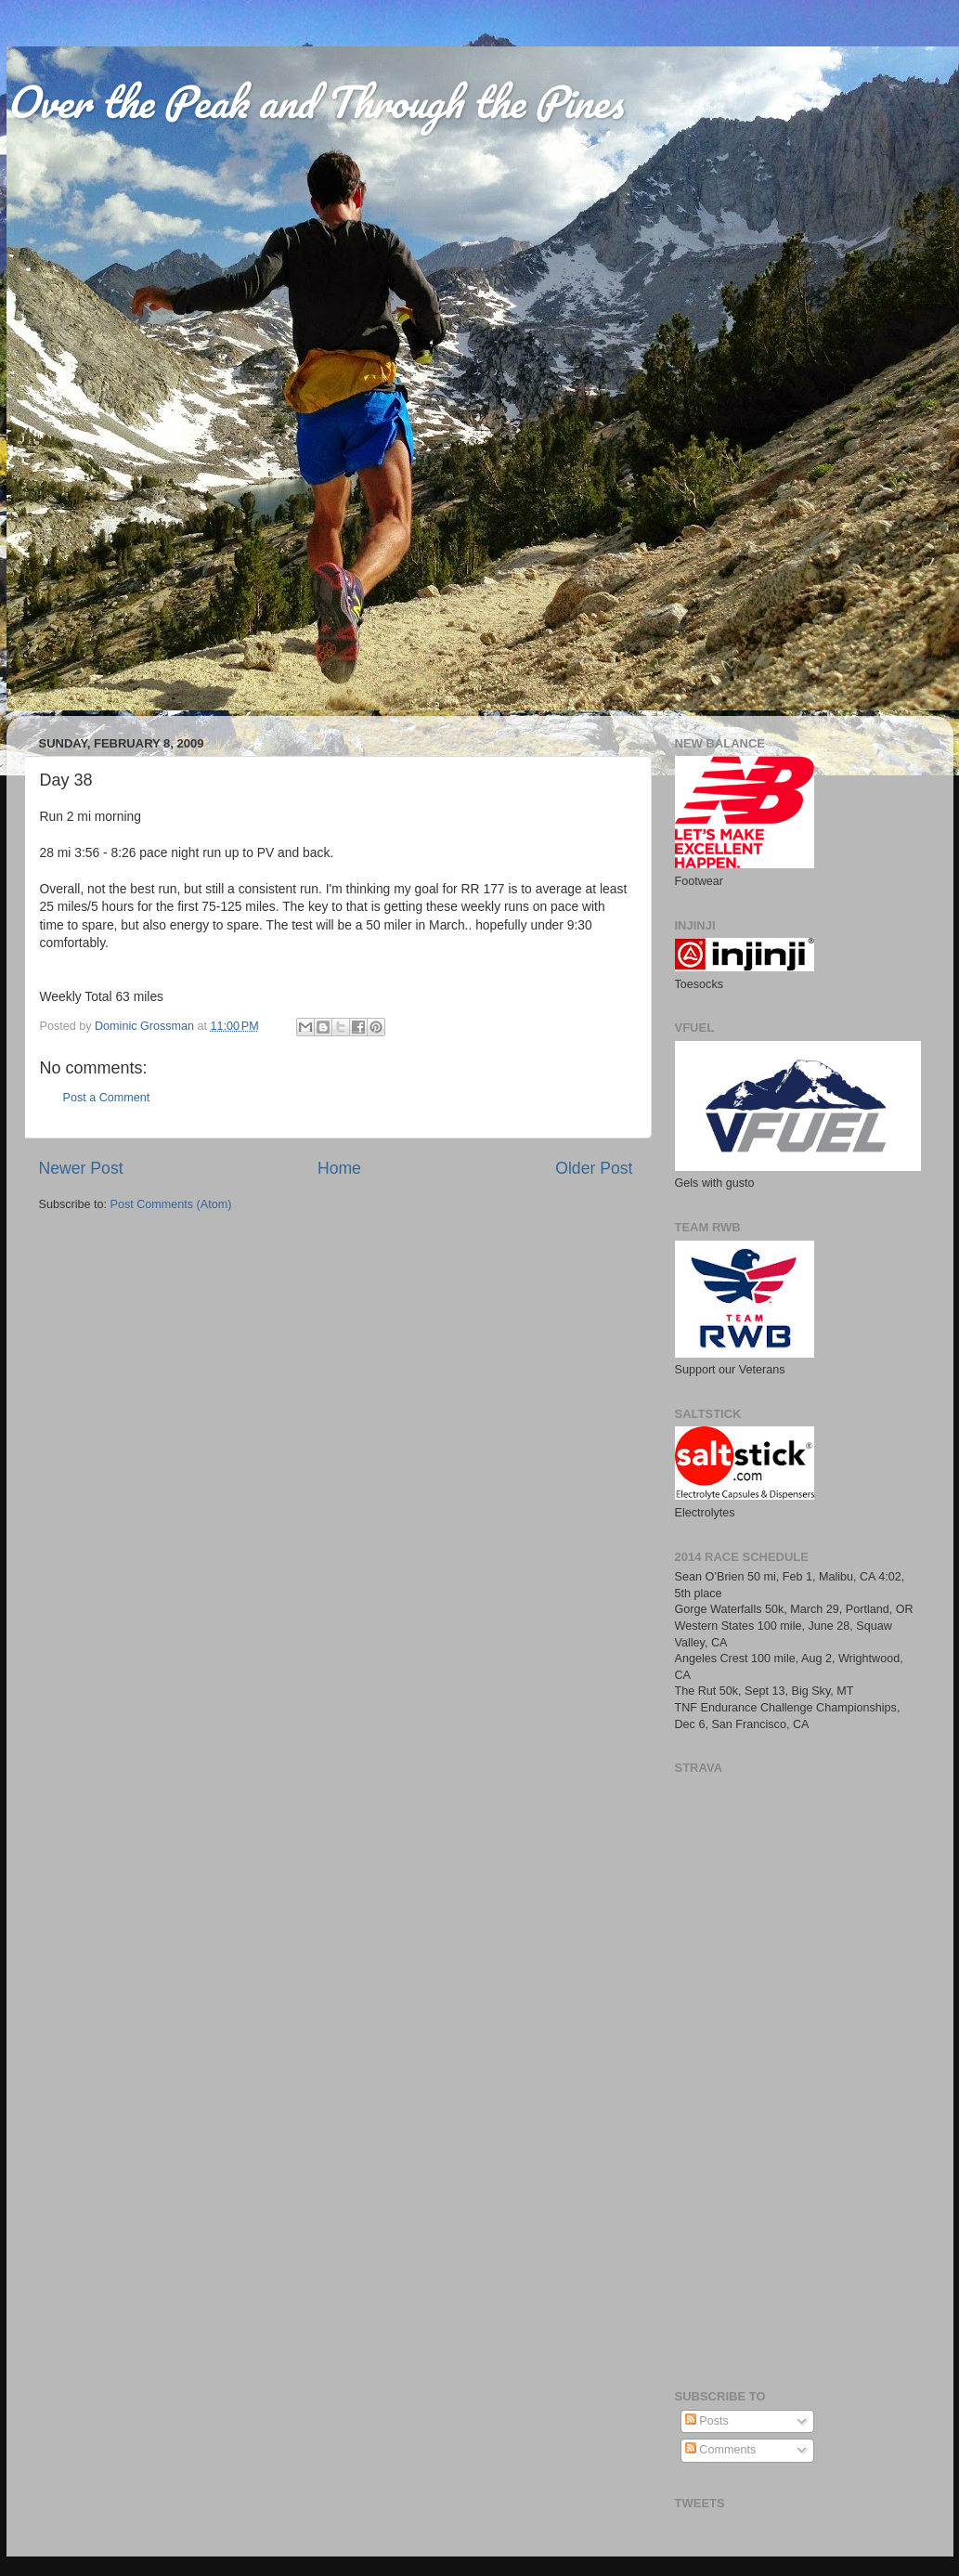 Image resolution: width=959 pixels, height=2576 pixels. Describe the element at coordinates (707, 2420) in the screenshot. I see `Posts` at that location.